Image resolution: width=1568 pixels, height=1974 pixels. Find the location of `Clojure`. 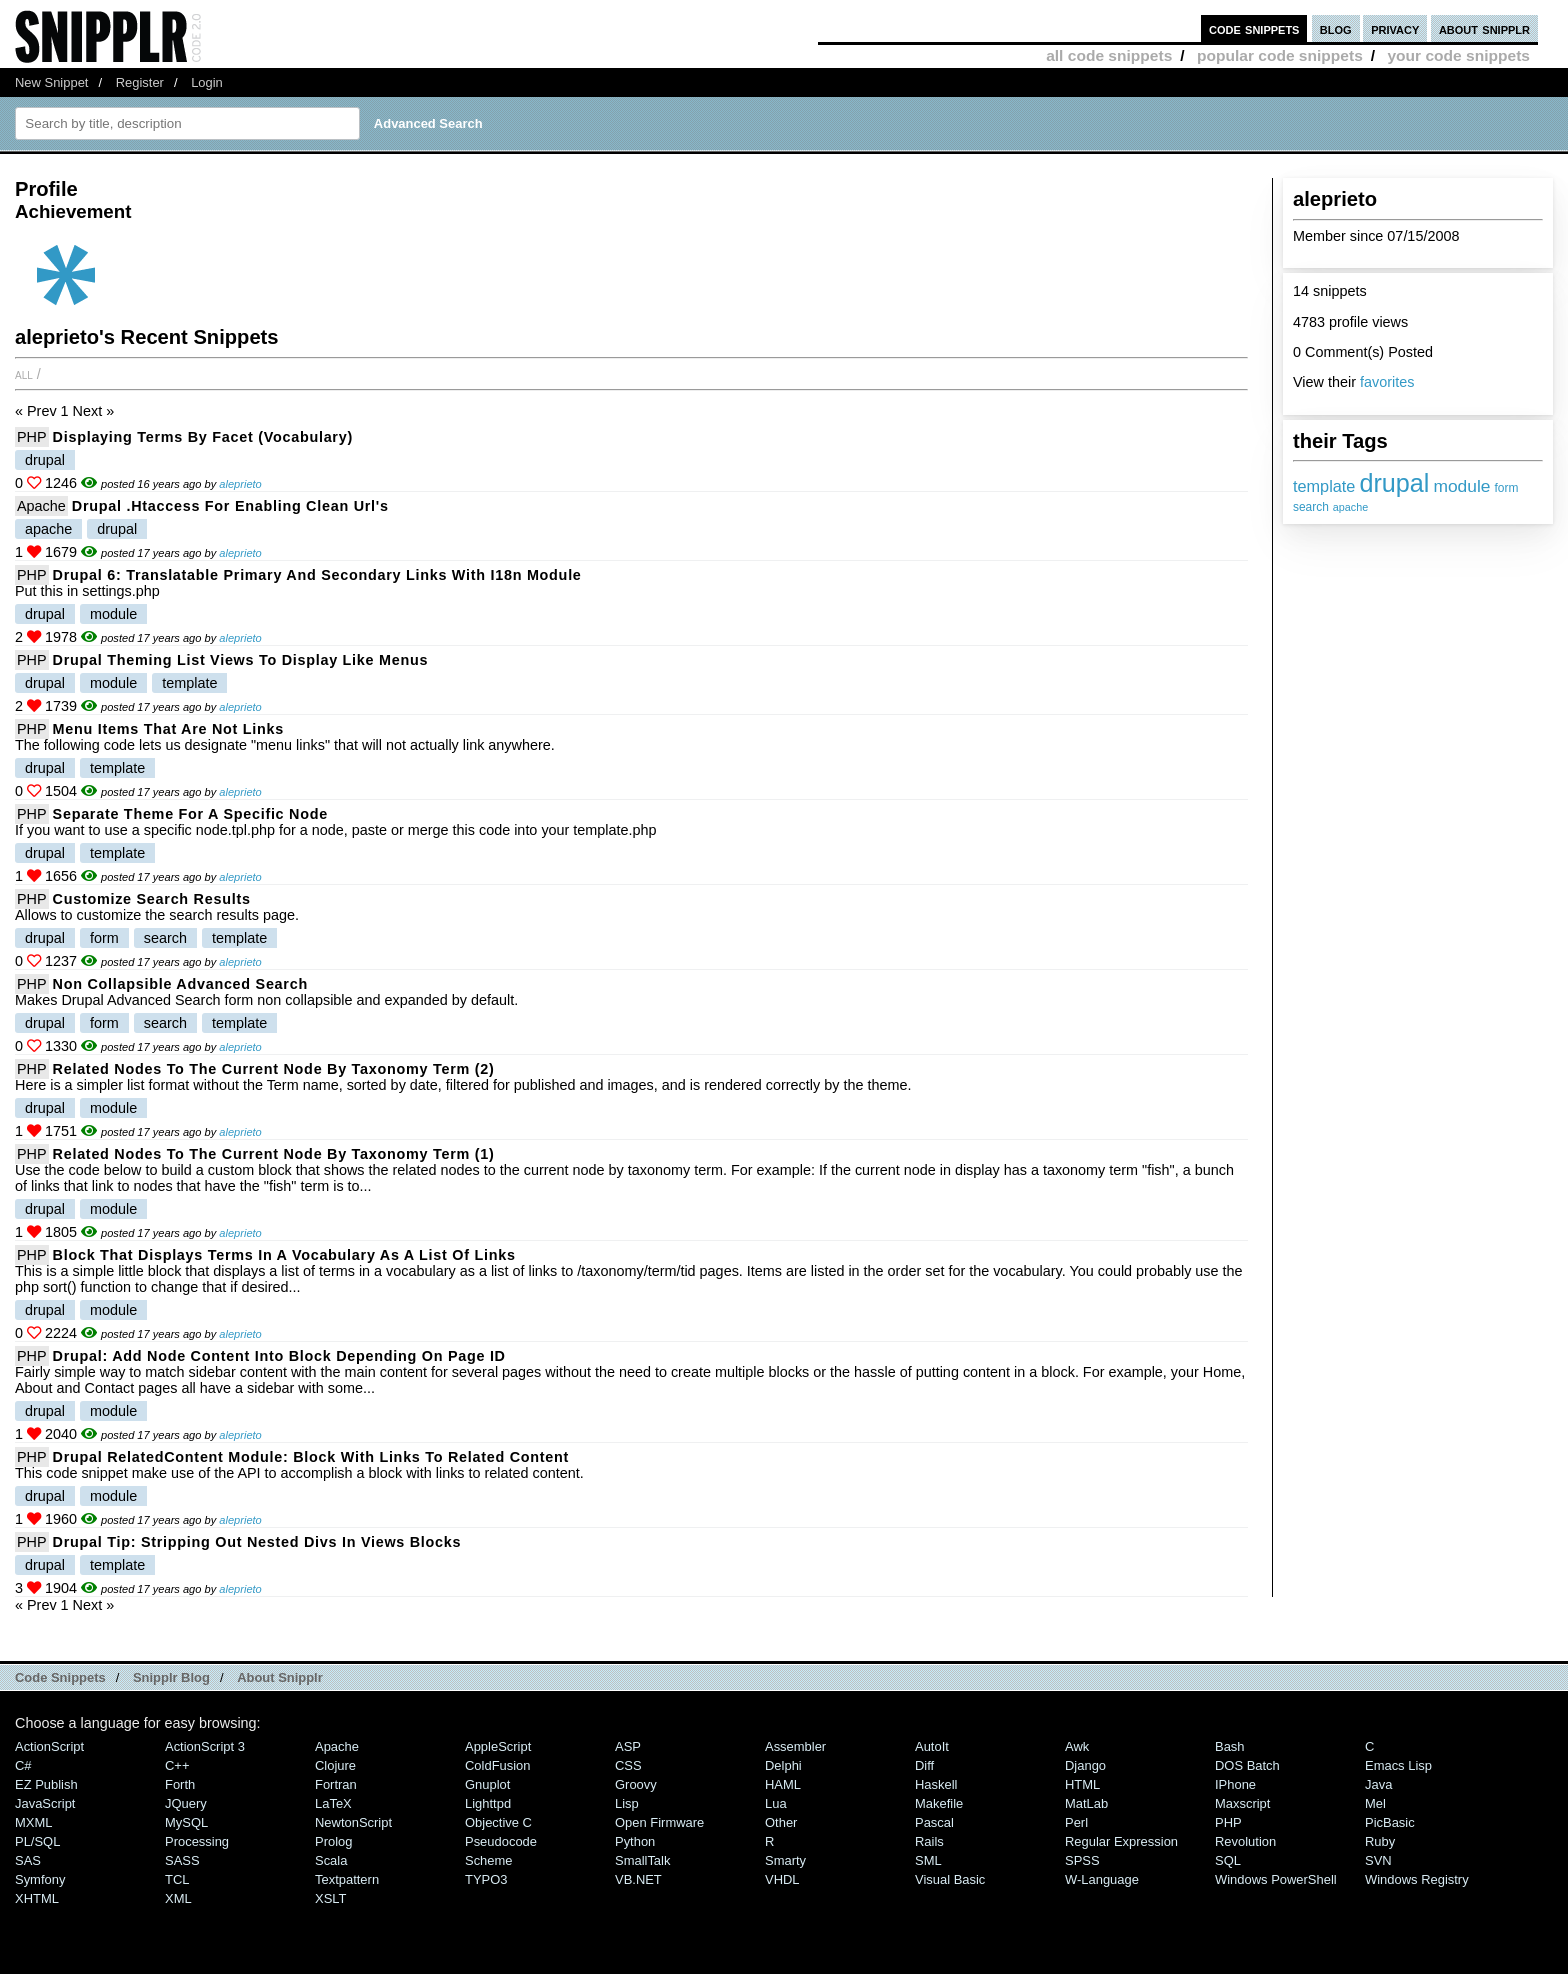

Clojure is located at coordinates (335, 1765).